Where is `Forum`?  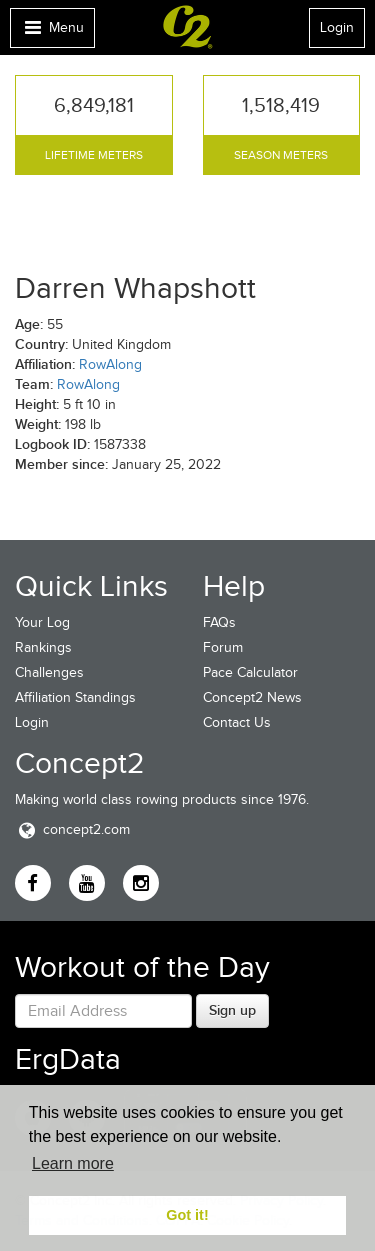 Forum is located at coordinates (223, 647).